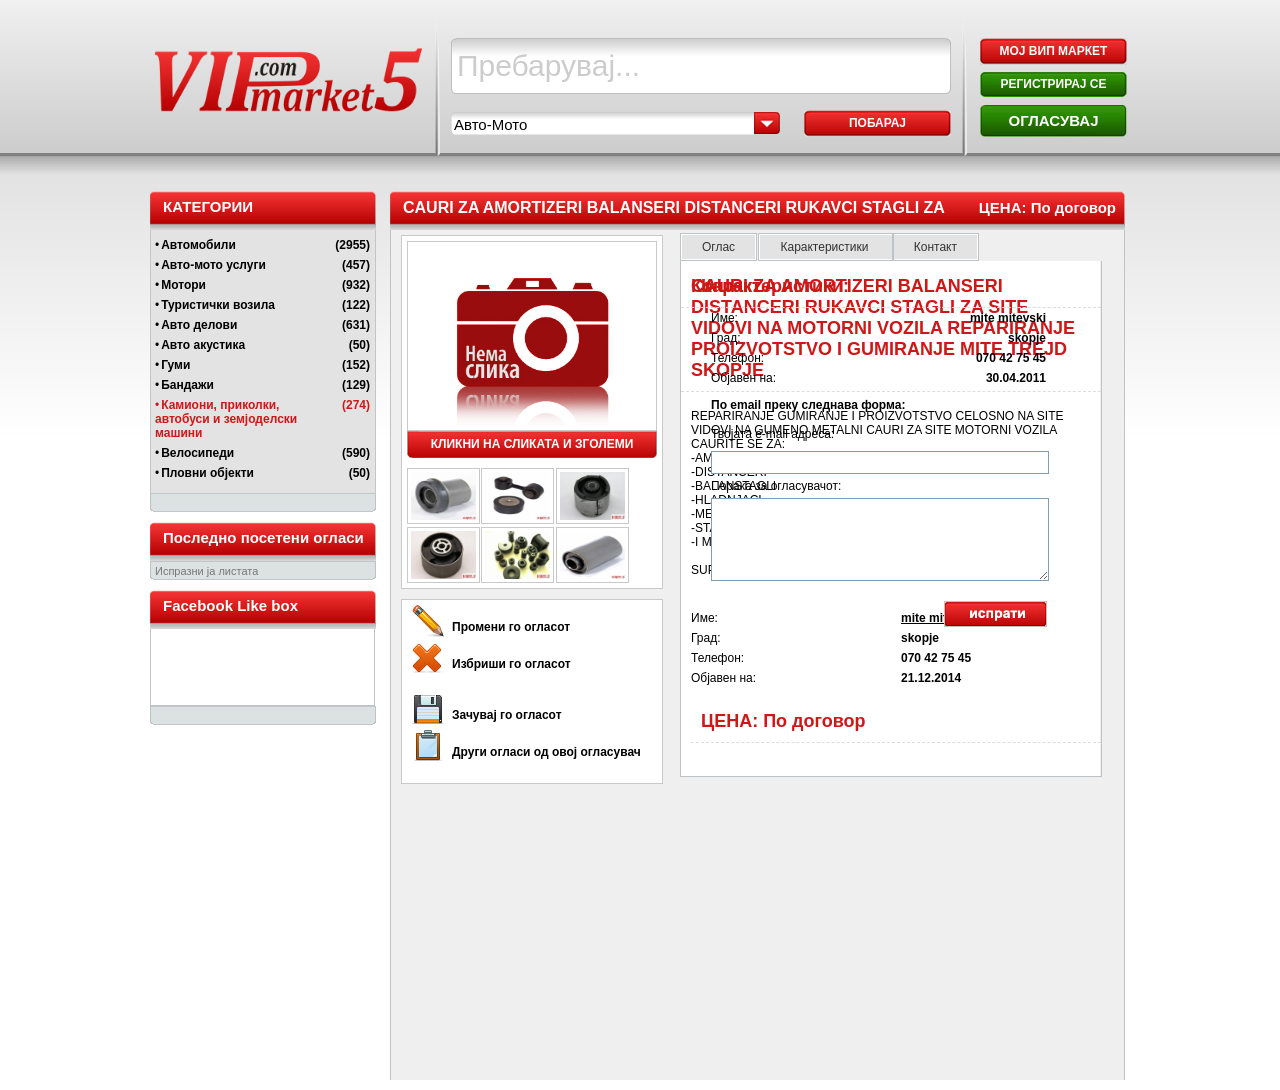 This screenshot has width=1280, height=1090. I want to click on Гуми, so click(175, 365).